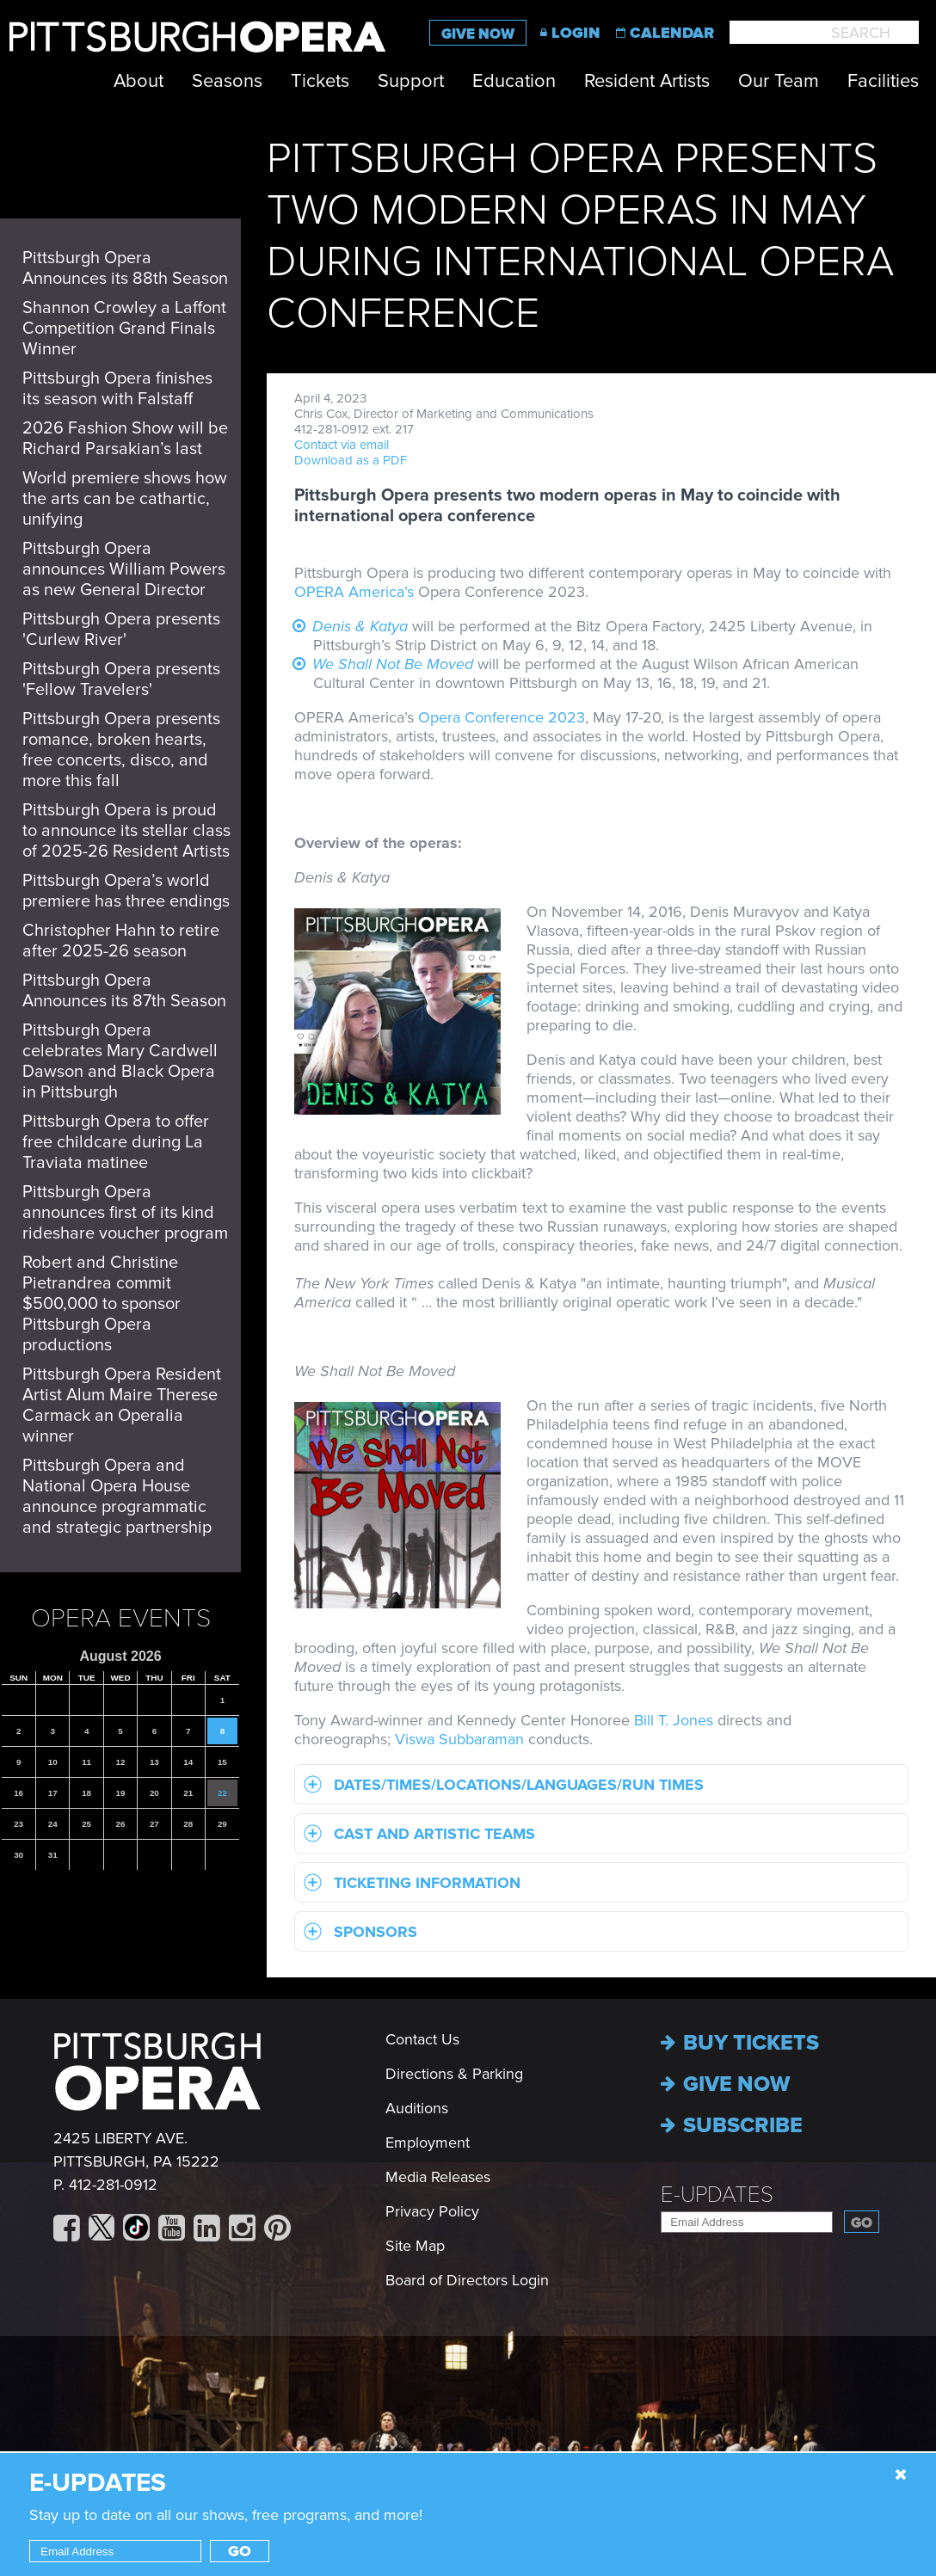 This screenshot has width=936, height=2576. Describe the element at coordinates (124, 329) in the screenshot. I see `Shannon Crowley a Laffont Competition Grand Finals Winner` at that location.